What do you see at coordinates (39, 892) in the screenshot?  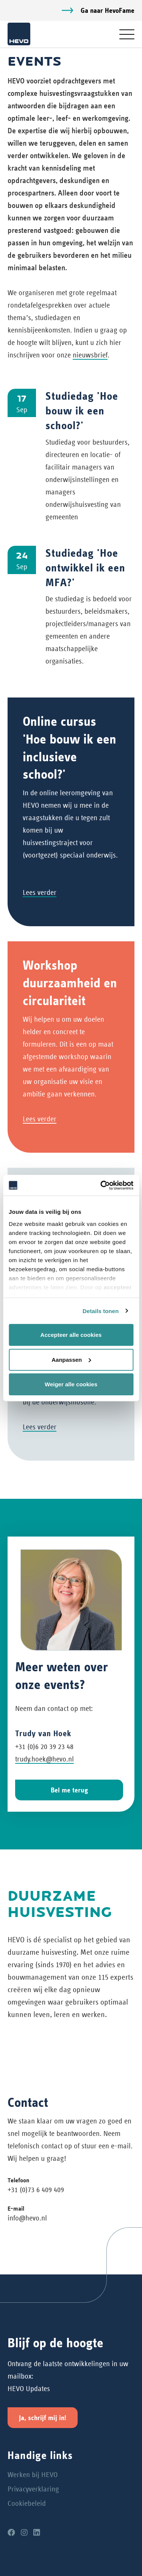 I see `Lees verder` at bounding box center [39, 892].